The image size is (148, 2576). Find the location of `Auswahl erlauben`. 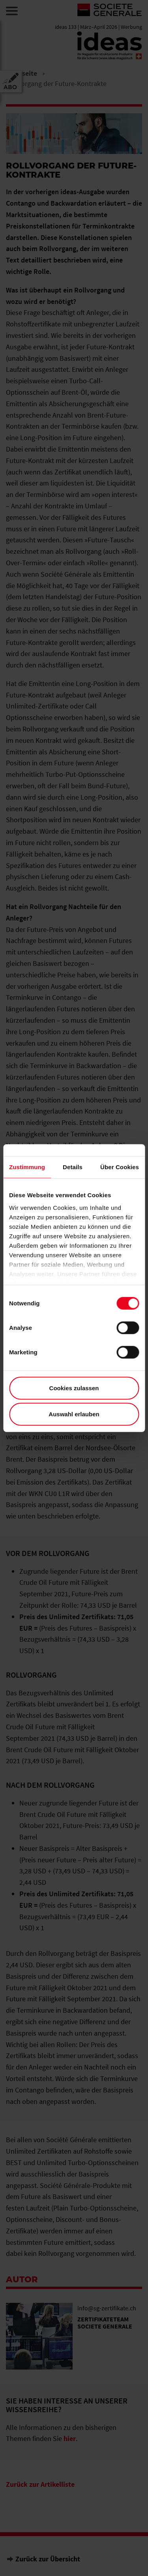

Auswahl erlauben is located at coordinates (74, 1413).